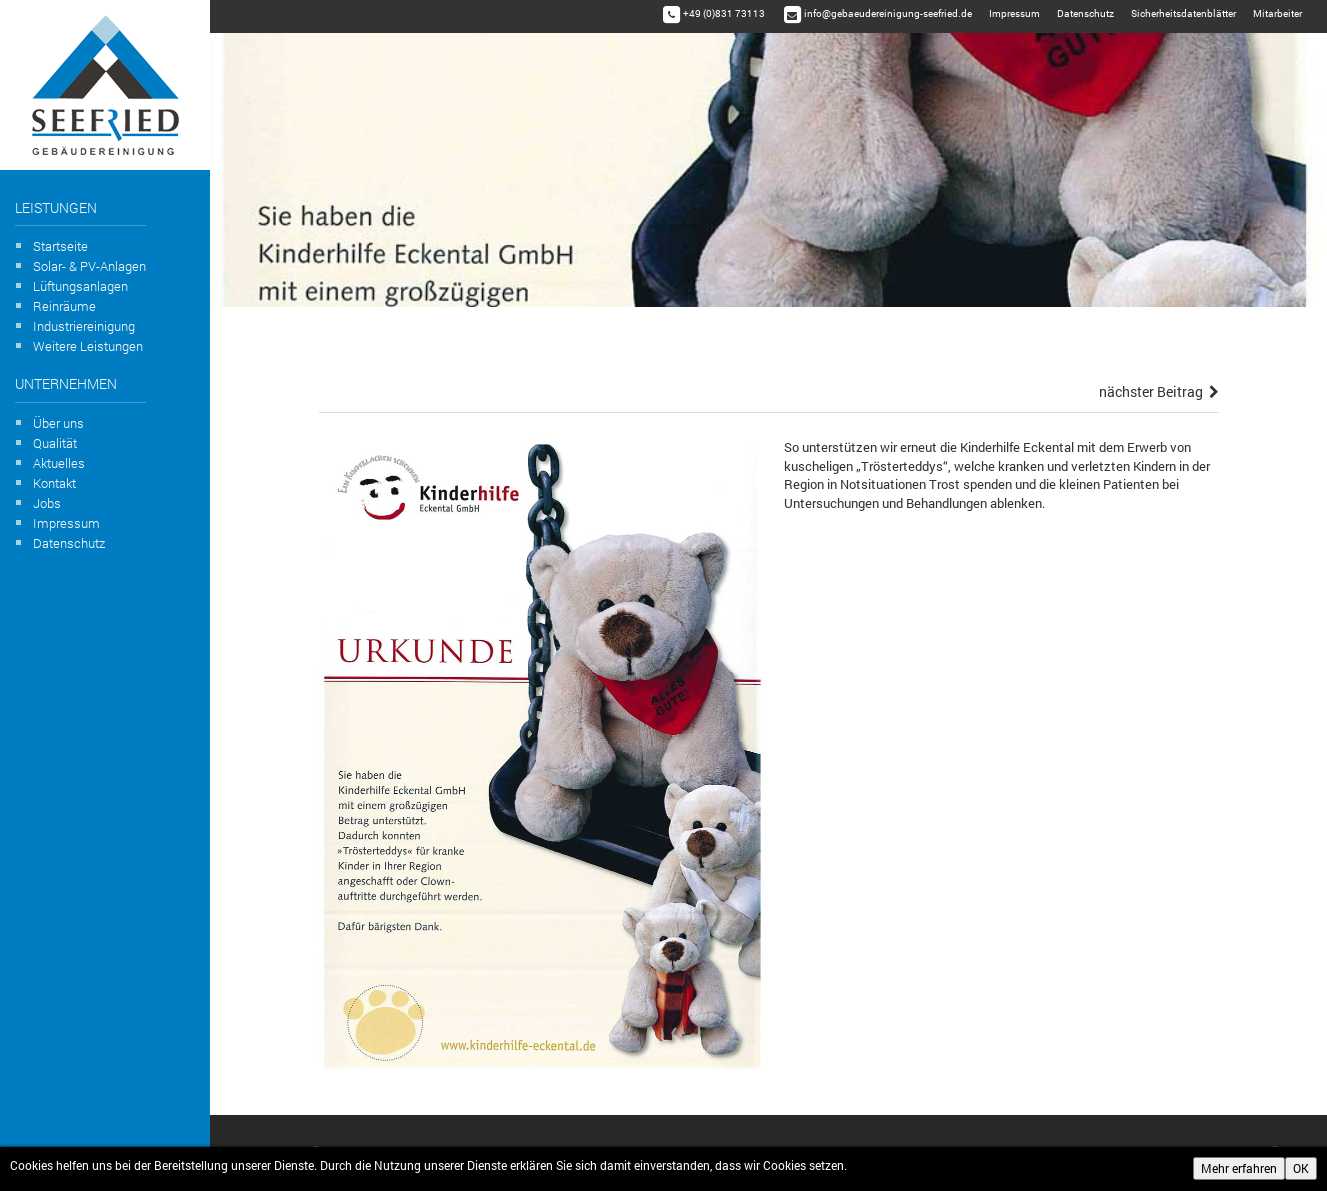 Image resolution: width=1327 pixels, height=1191 pixels. I want to click on Mehr erfahren, so click(1239, 1168).